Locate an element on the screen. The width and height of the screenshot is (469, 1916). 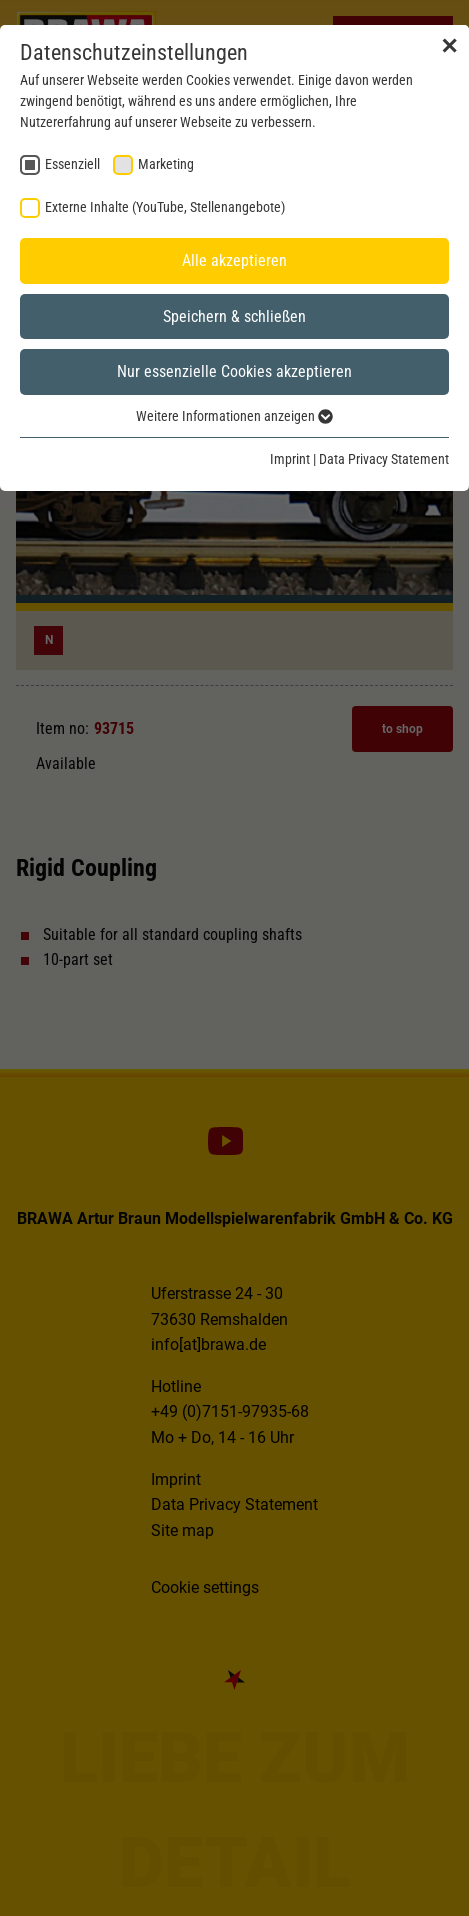
Alle akzeptieren is located at coordinates (234, 260).